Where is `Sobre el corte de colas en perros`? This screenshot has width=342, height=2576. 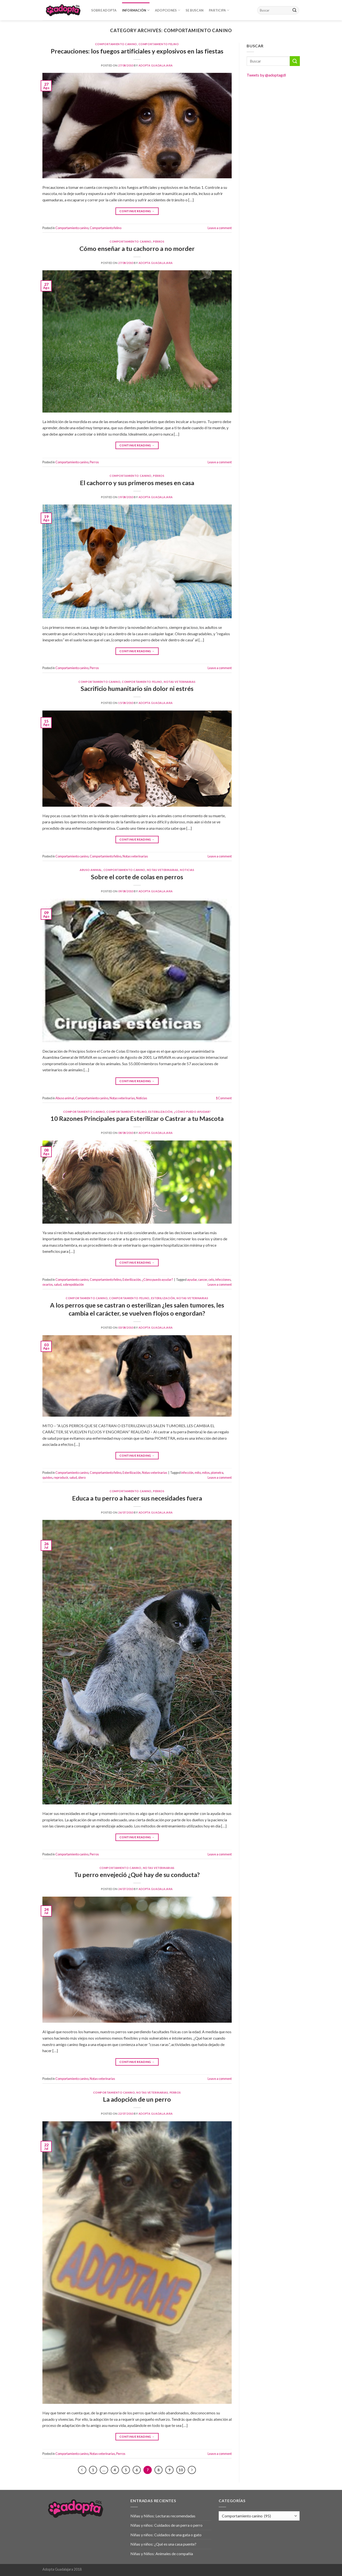 Sobre el corte de colas en perros is located at coordinates (137, 876).